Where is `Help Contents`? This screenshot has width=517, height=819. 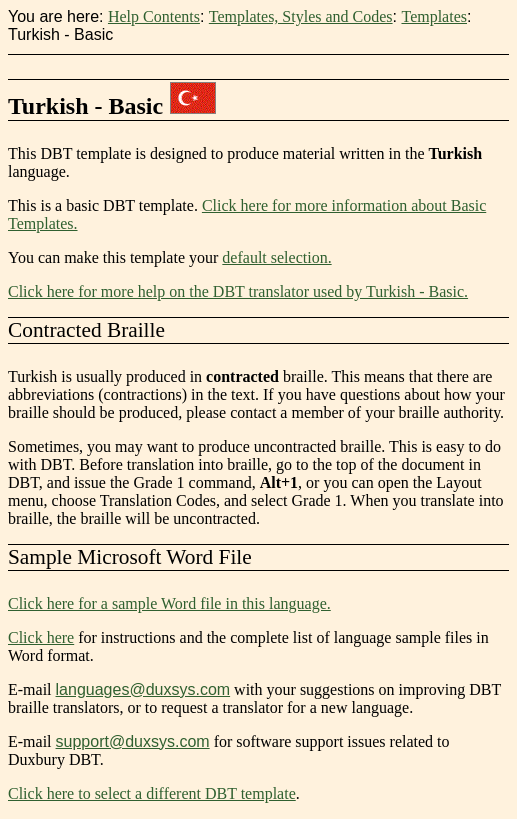
Help Contents is located at coordinates (154, 16).